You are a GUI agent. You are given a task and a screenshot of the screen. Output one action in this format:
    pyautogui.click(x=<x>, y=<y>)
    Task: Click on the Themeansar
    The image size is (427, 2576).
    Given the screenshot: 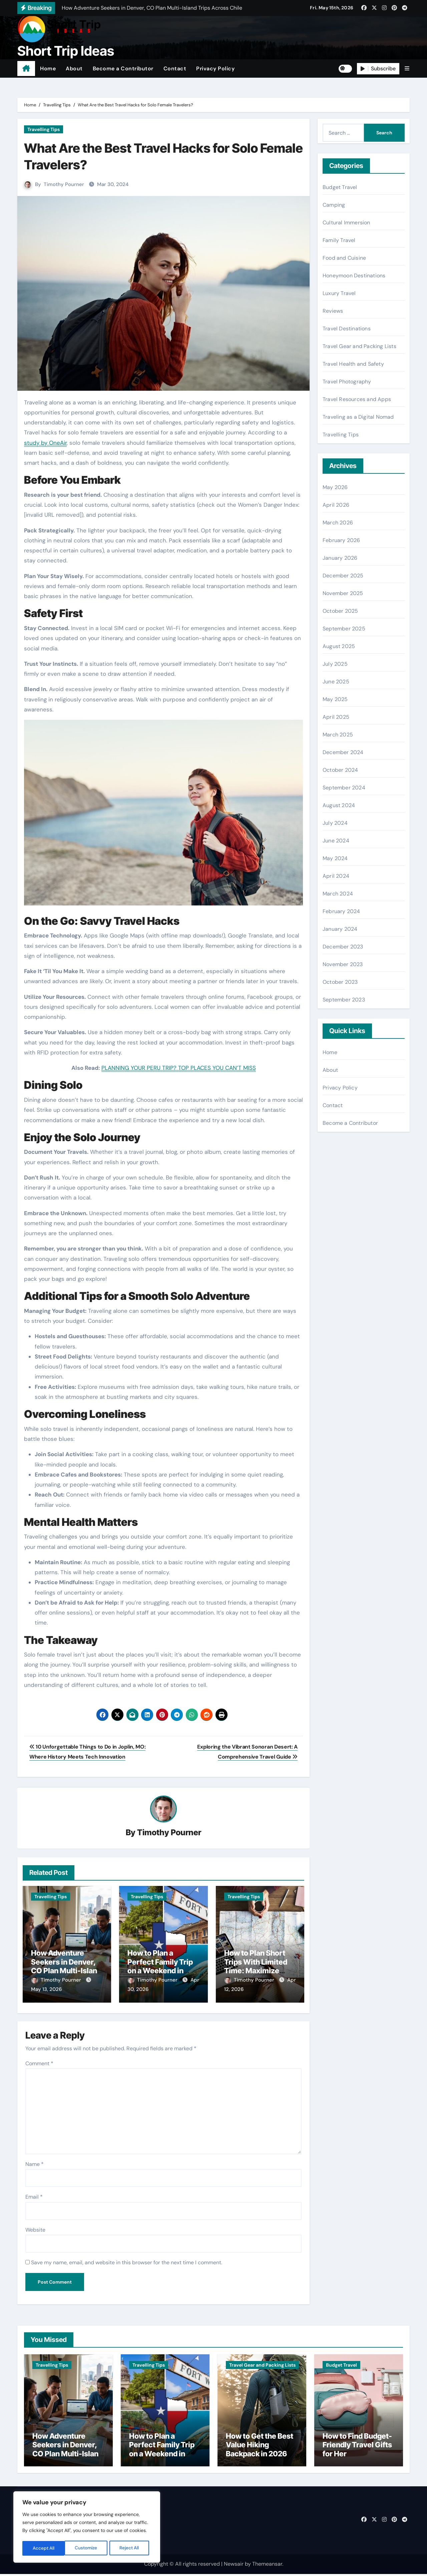 What is the action you would take?
    pyautogui.click(x=267, y=2566)
    